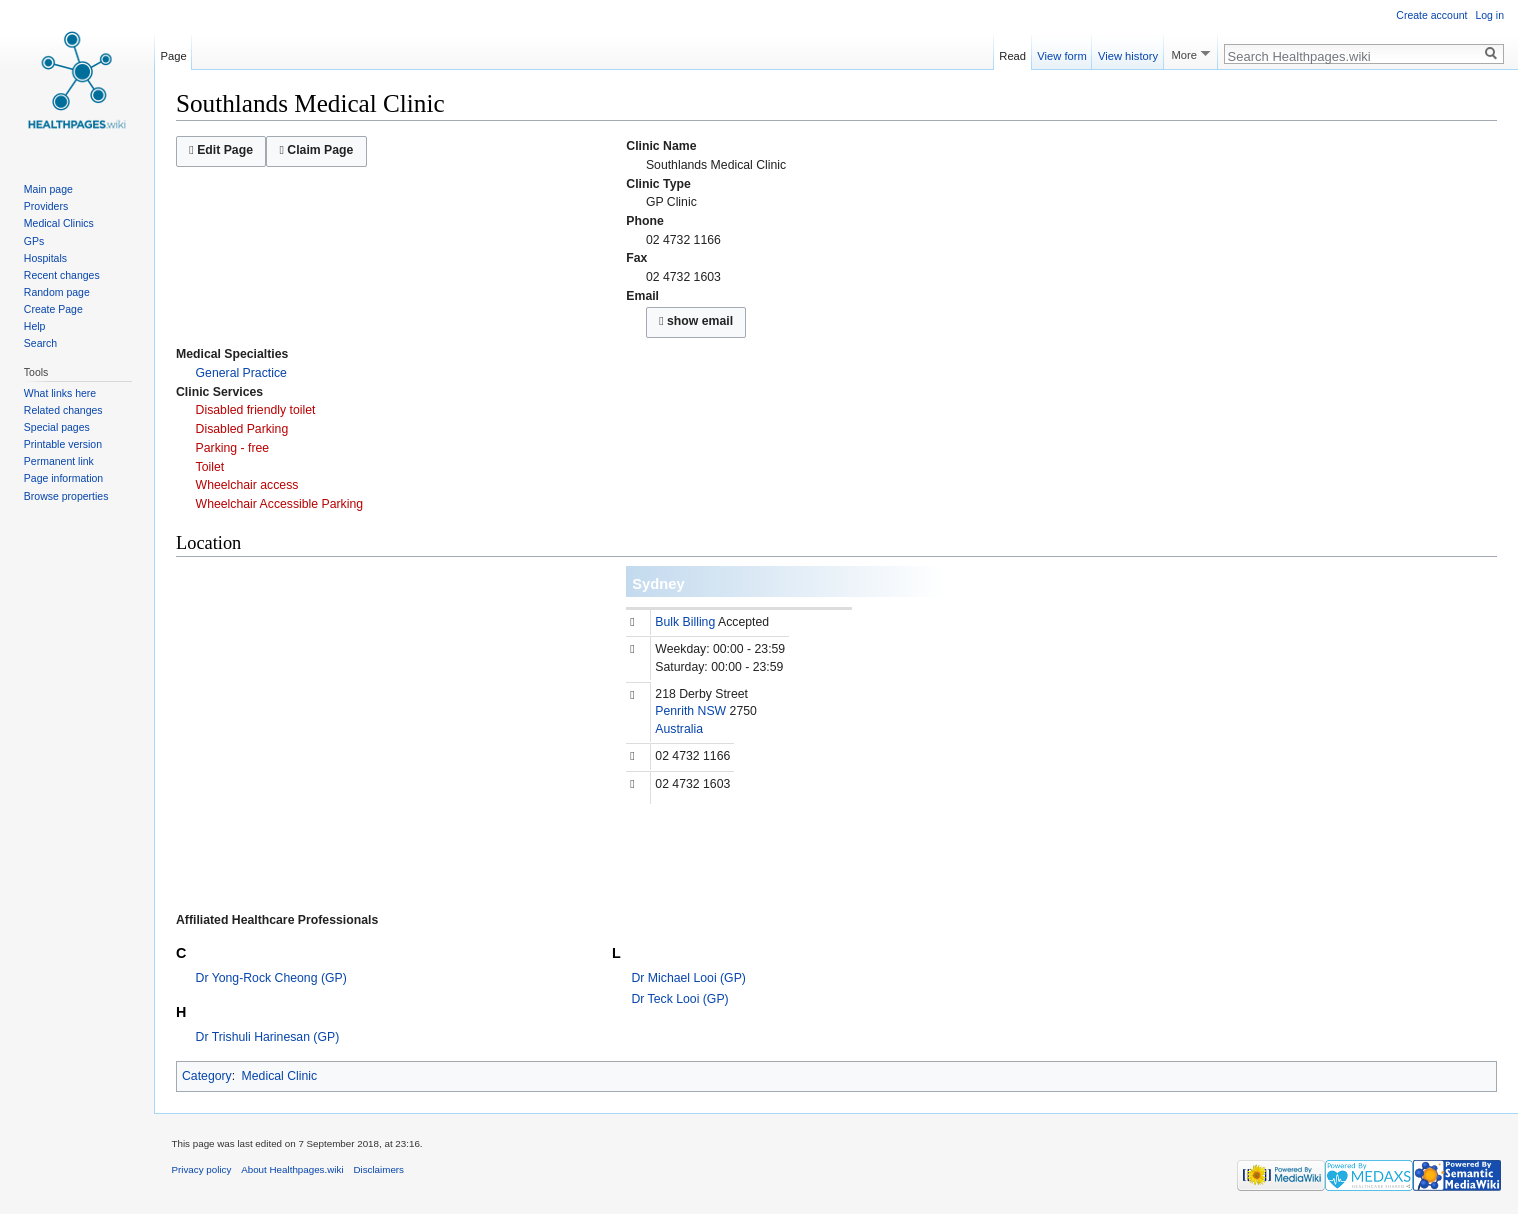 The image size is (1518, 1214). I want to click on What links here, so click(60, 393).